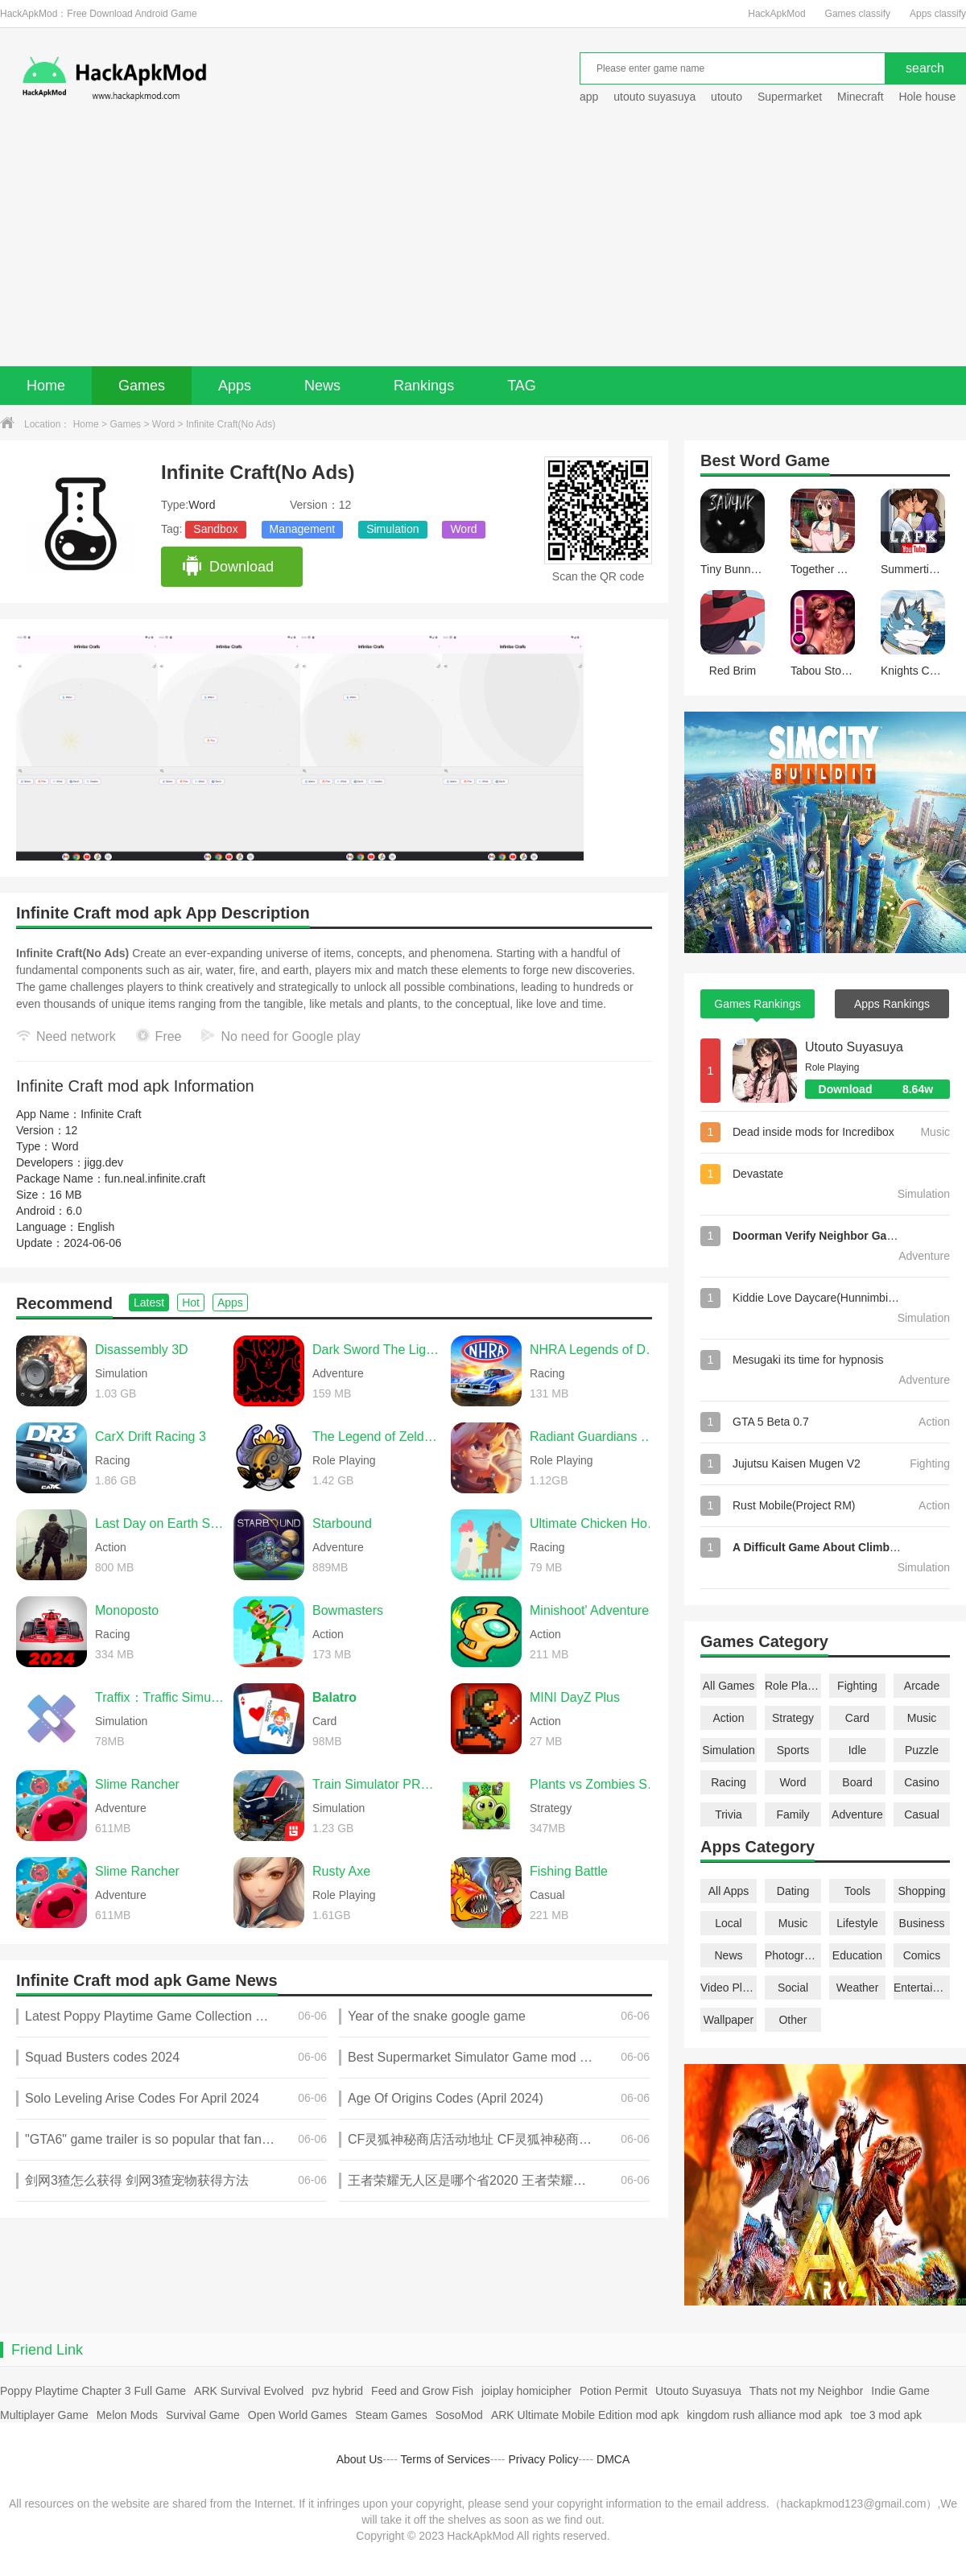 The image size is (966, 2576). Describe the element at coordinates (342, 1523) in the screenshot. I see `Starbound` at that location.